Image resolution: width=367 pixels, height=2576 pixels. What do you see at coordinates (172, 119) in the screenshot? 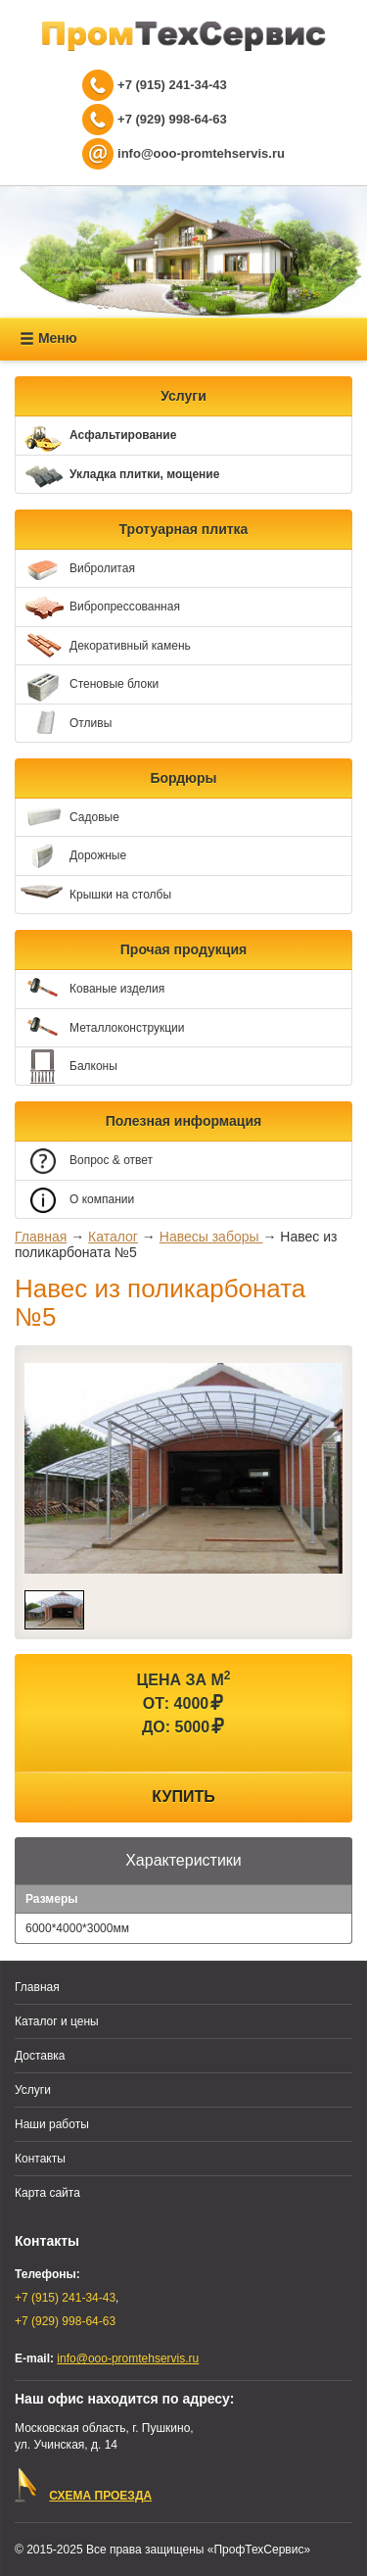
I see `+7 (929) 998-64-63` at bounding box center [172, 119].